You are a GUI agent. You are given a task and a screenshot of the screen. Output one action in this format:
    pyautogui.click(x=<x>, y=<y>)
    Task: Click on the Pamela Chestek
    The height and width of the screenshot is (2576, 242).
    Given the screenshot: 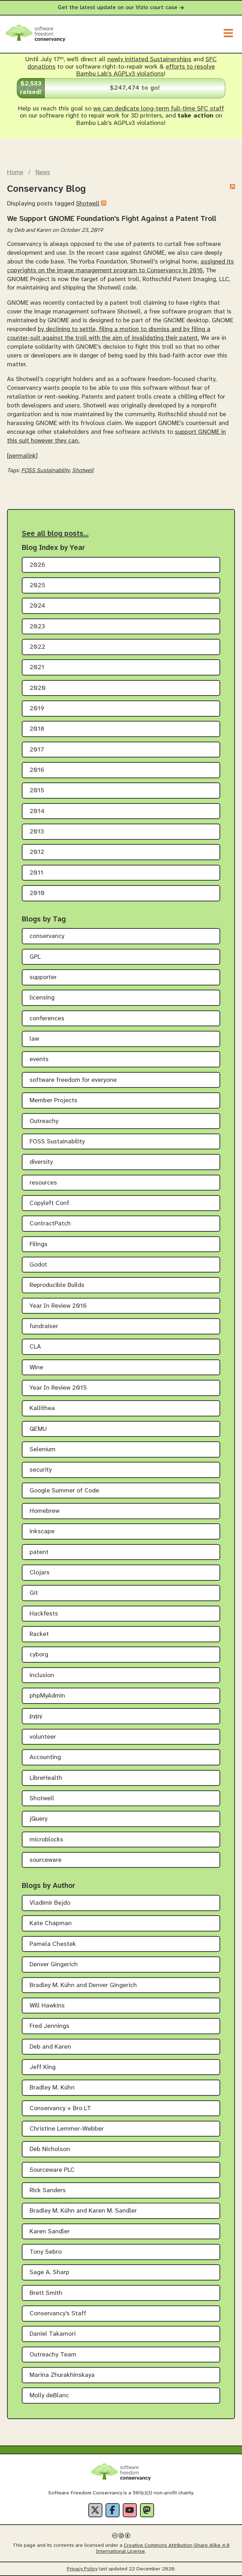 What is the action you would take?
    pyautogui.click(x=53, y=1944)
    